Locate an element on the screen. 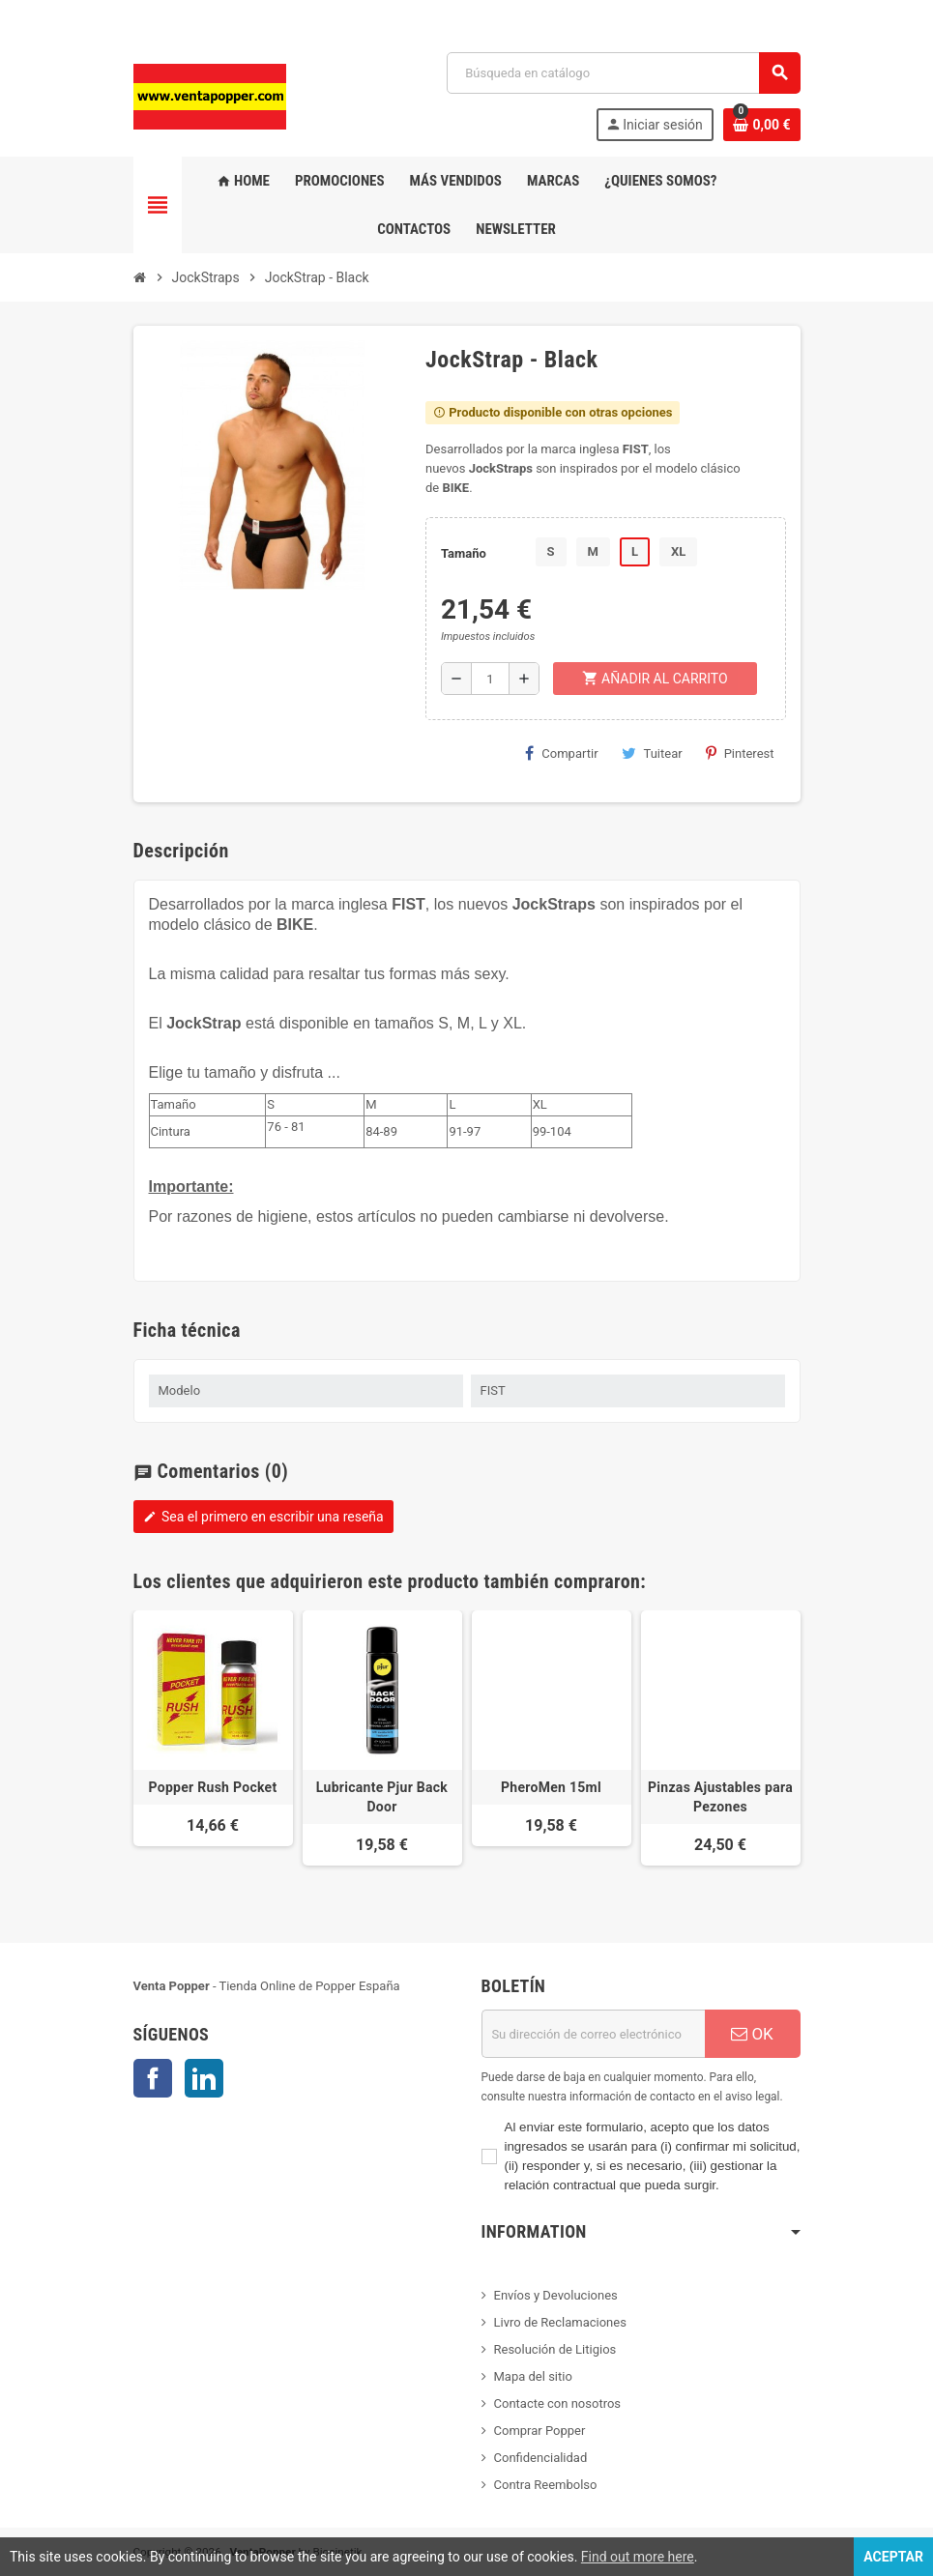 This screenshot has height=2576, width=933. Find out more here is located at coordinates (637, 2556).